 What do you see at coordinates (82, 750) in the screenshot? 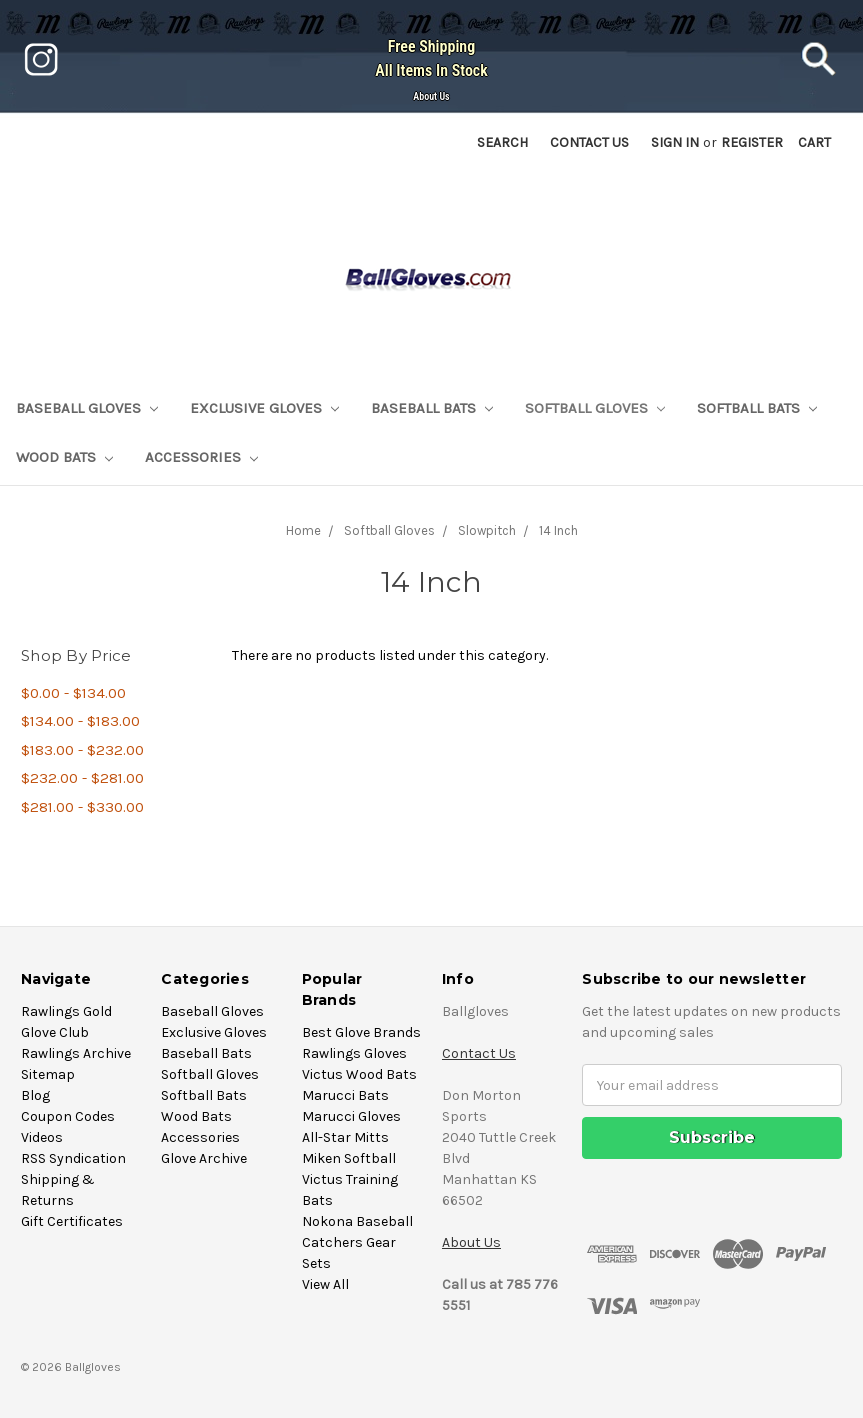
I see `$183.00 - $232.00` at bounding box center [82, 750].